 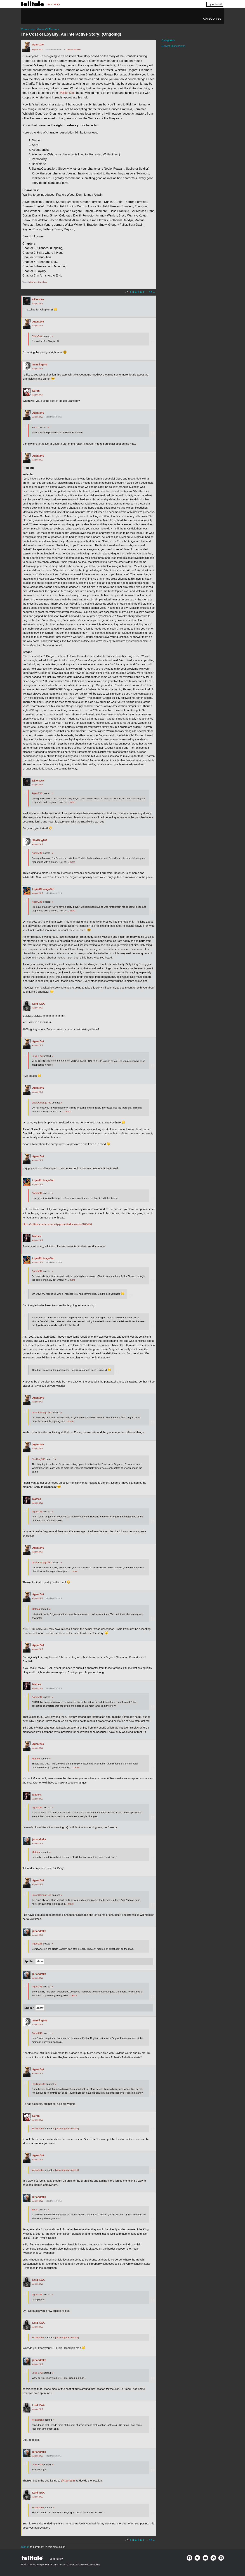 I want to click on 5 [Page 5], so click(x=138, y=292).